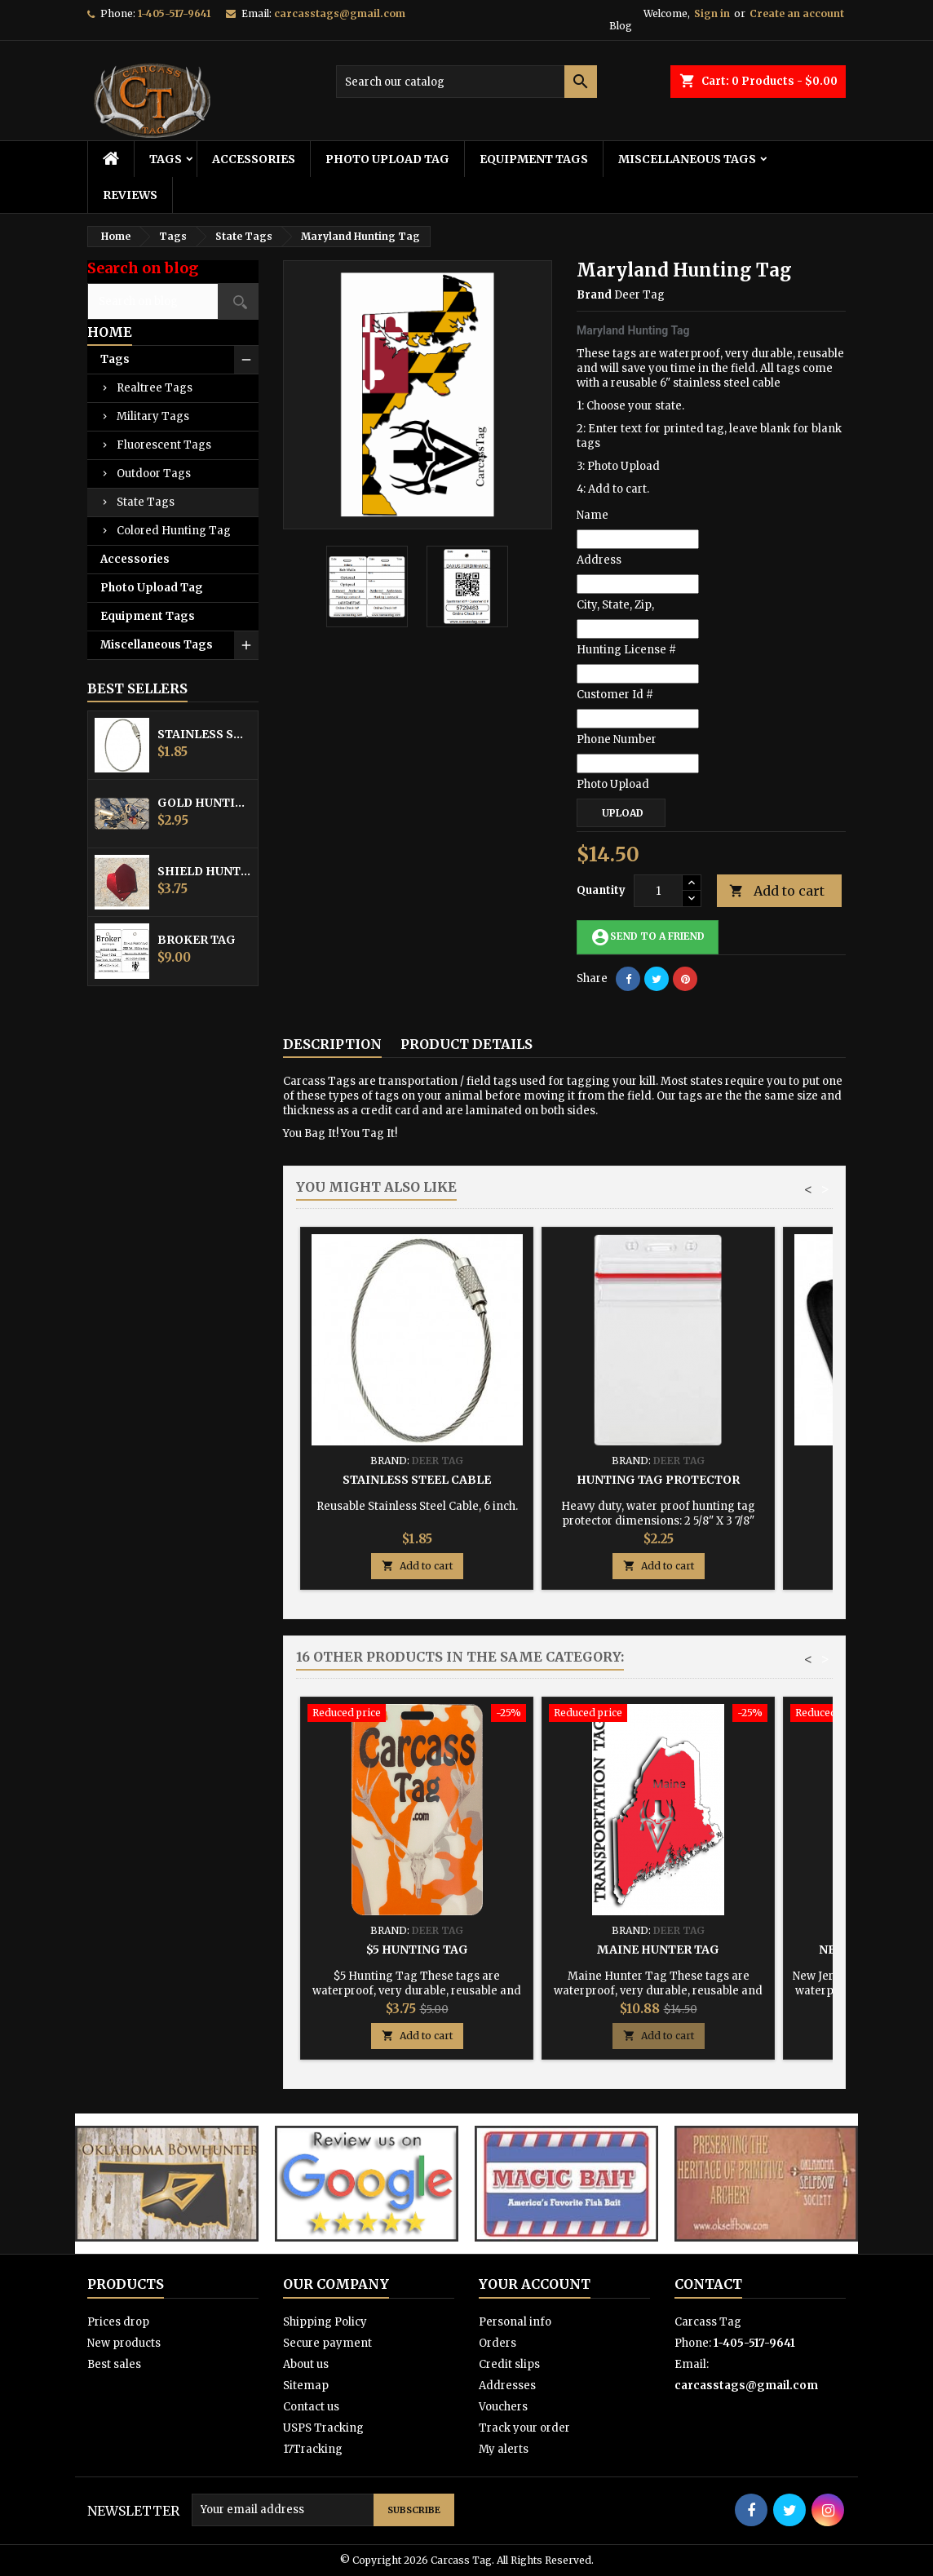  I want to click on Contact, so click(708, 2284).